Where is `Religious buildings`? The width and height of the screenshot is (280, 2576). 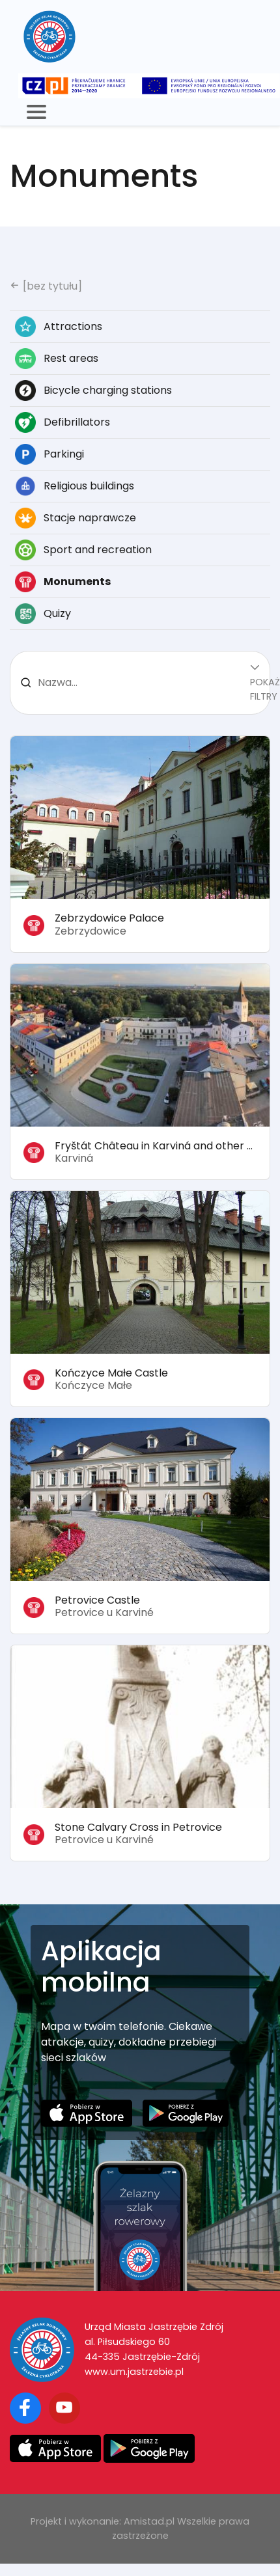
Religious buildings is located at coordinates (74, 486).